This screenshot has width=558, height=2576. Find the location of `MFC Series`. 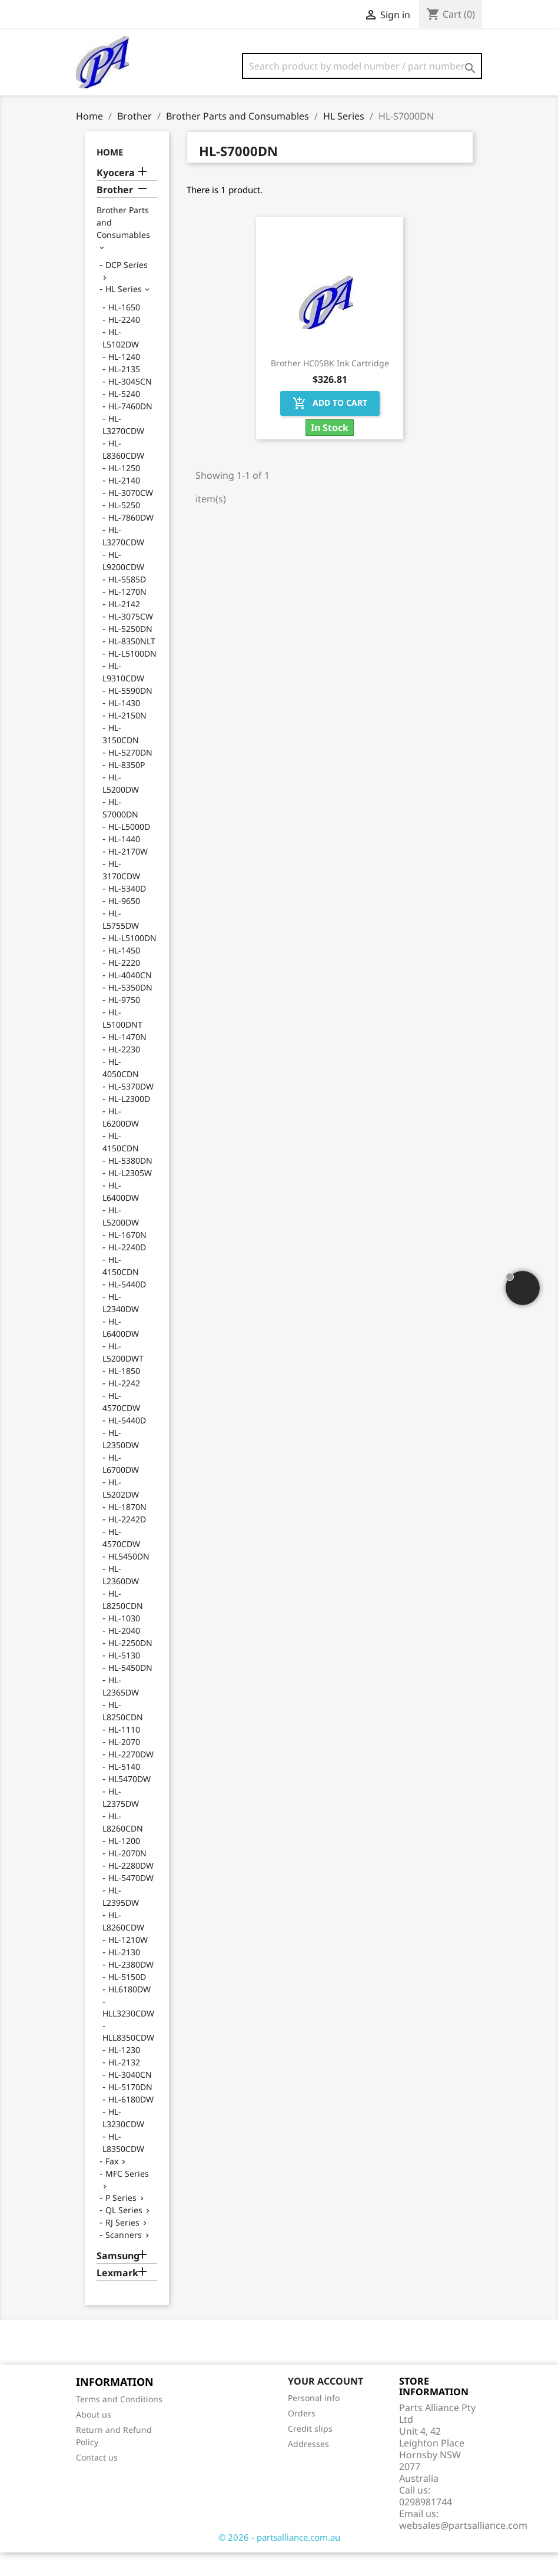

MFC Series is located at coordinates (127, 2197).